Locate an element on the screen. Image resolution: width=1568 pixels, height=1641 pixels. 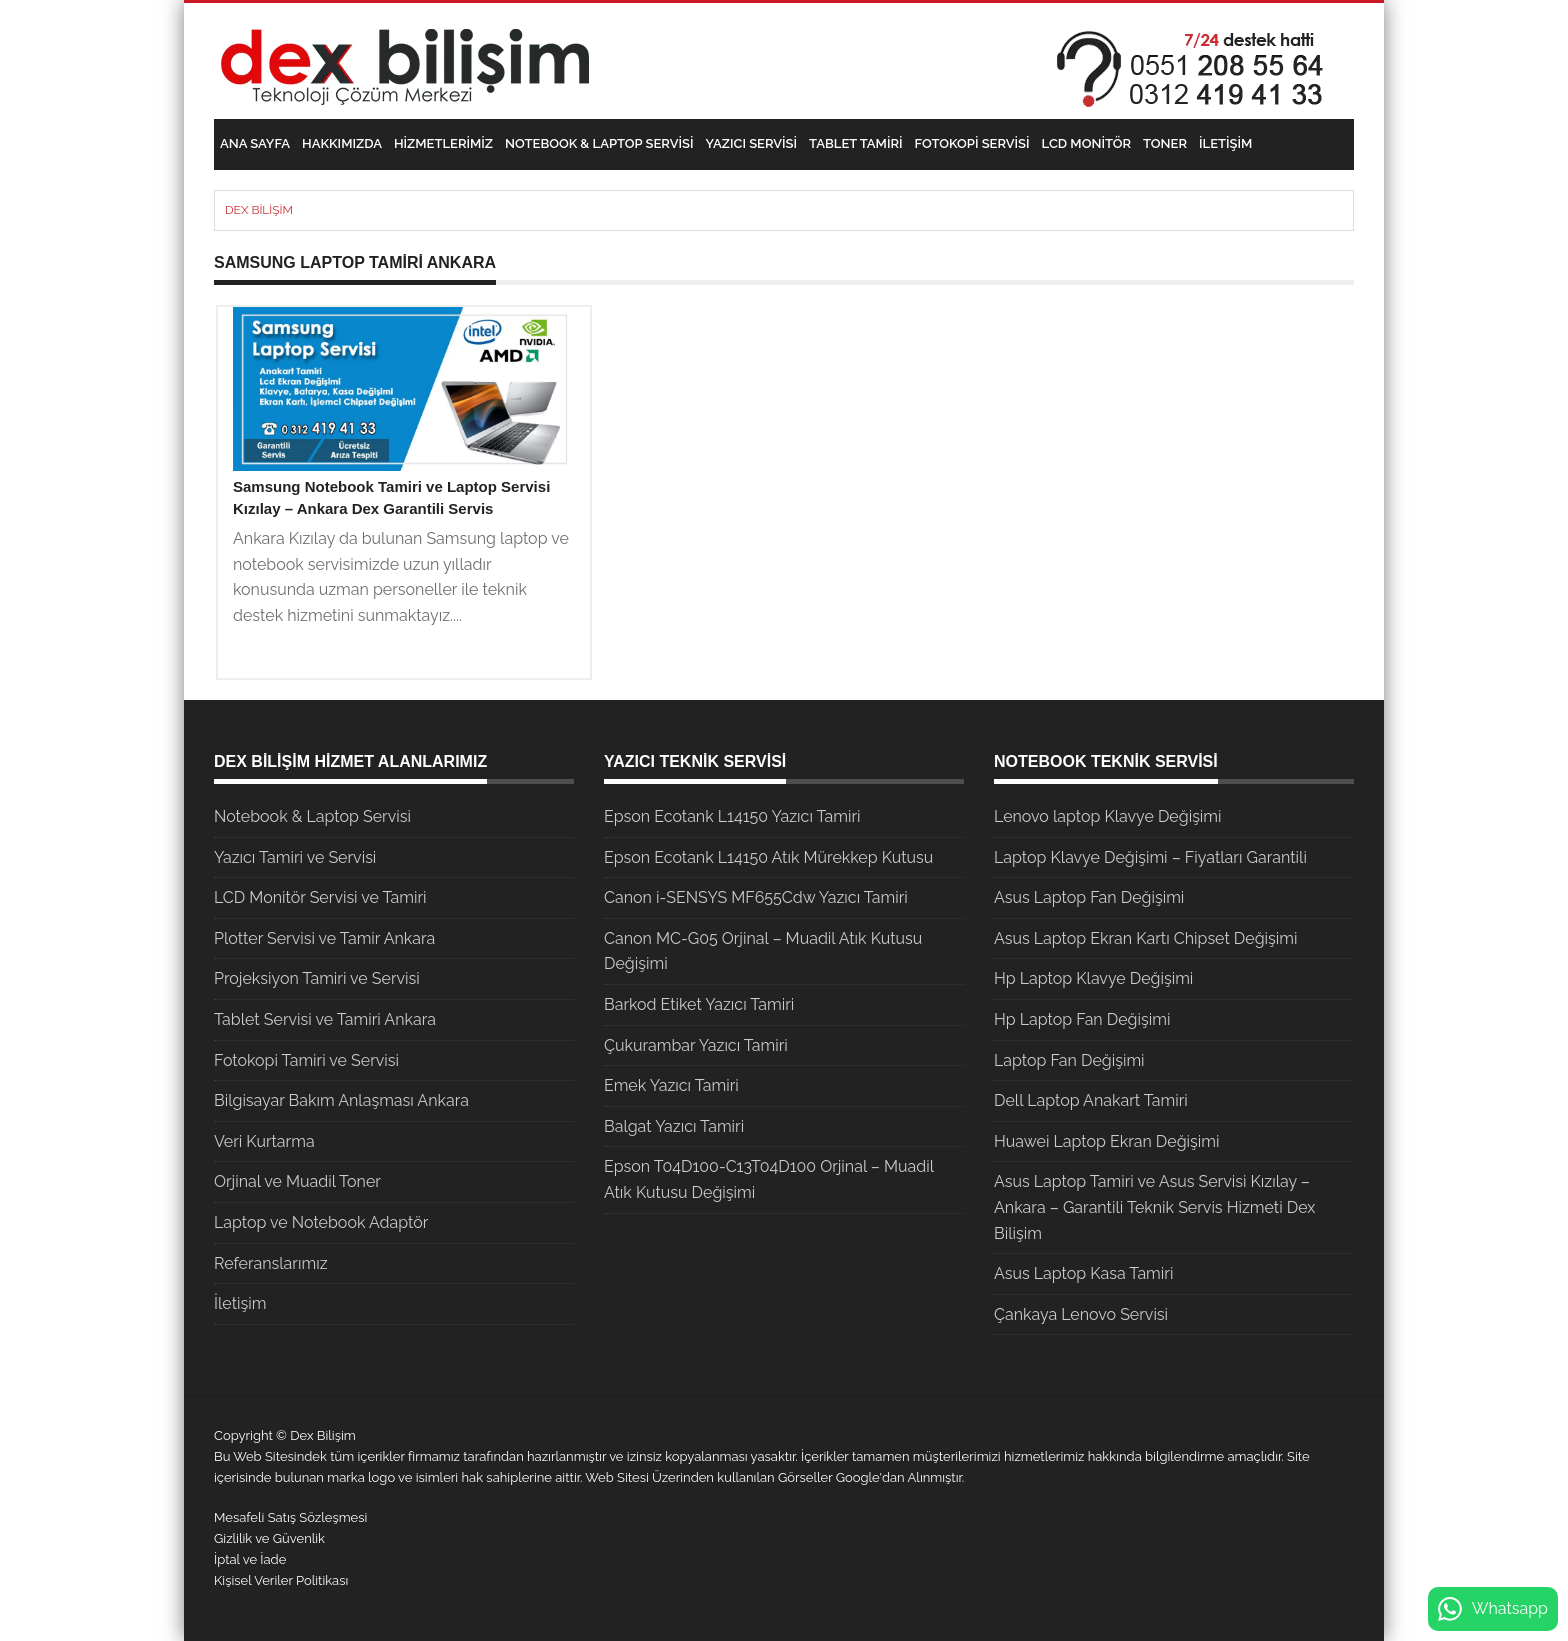
İletişim is located at coordinates (1225, 143).